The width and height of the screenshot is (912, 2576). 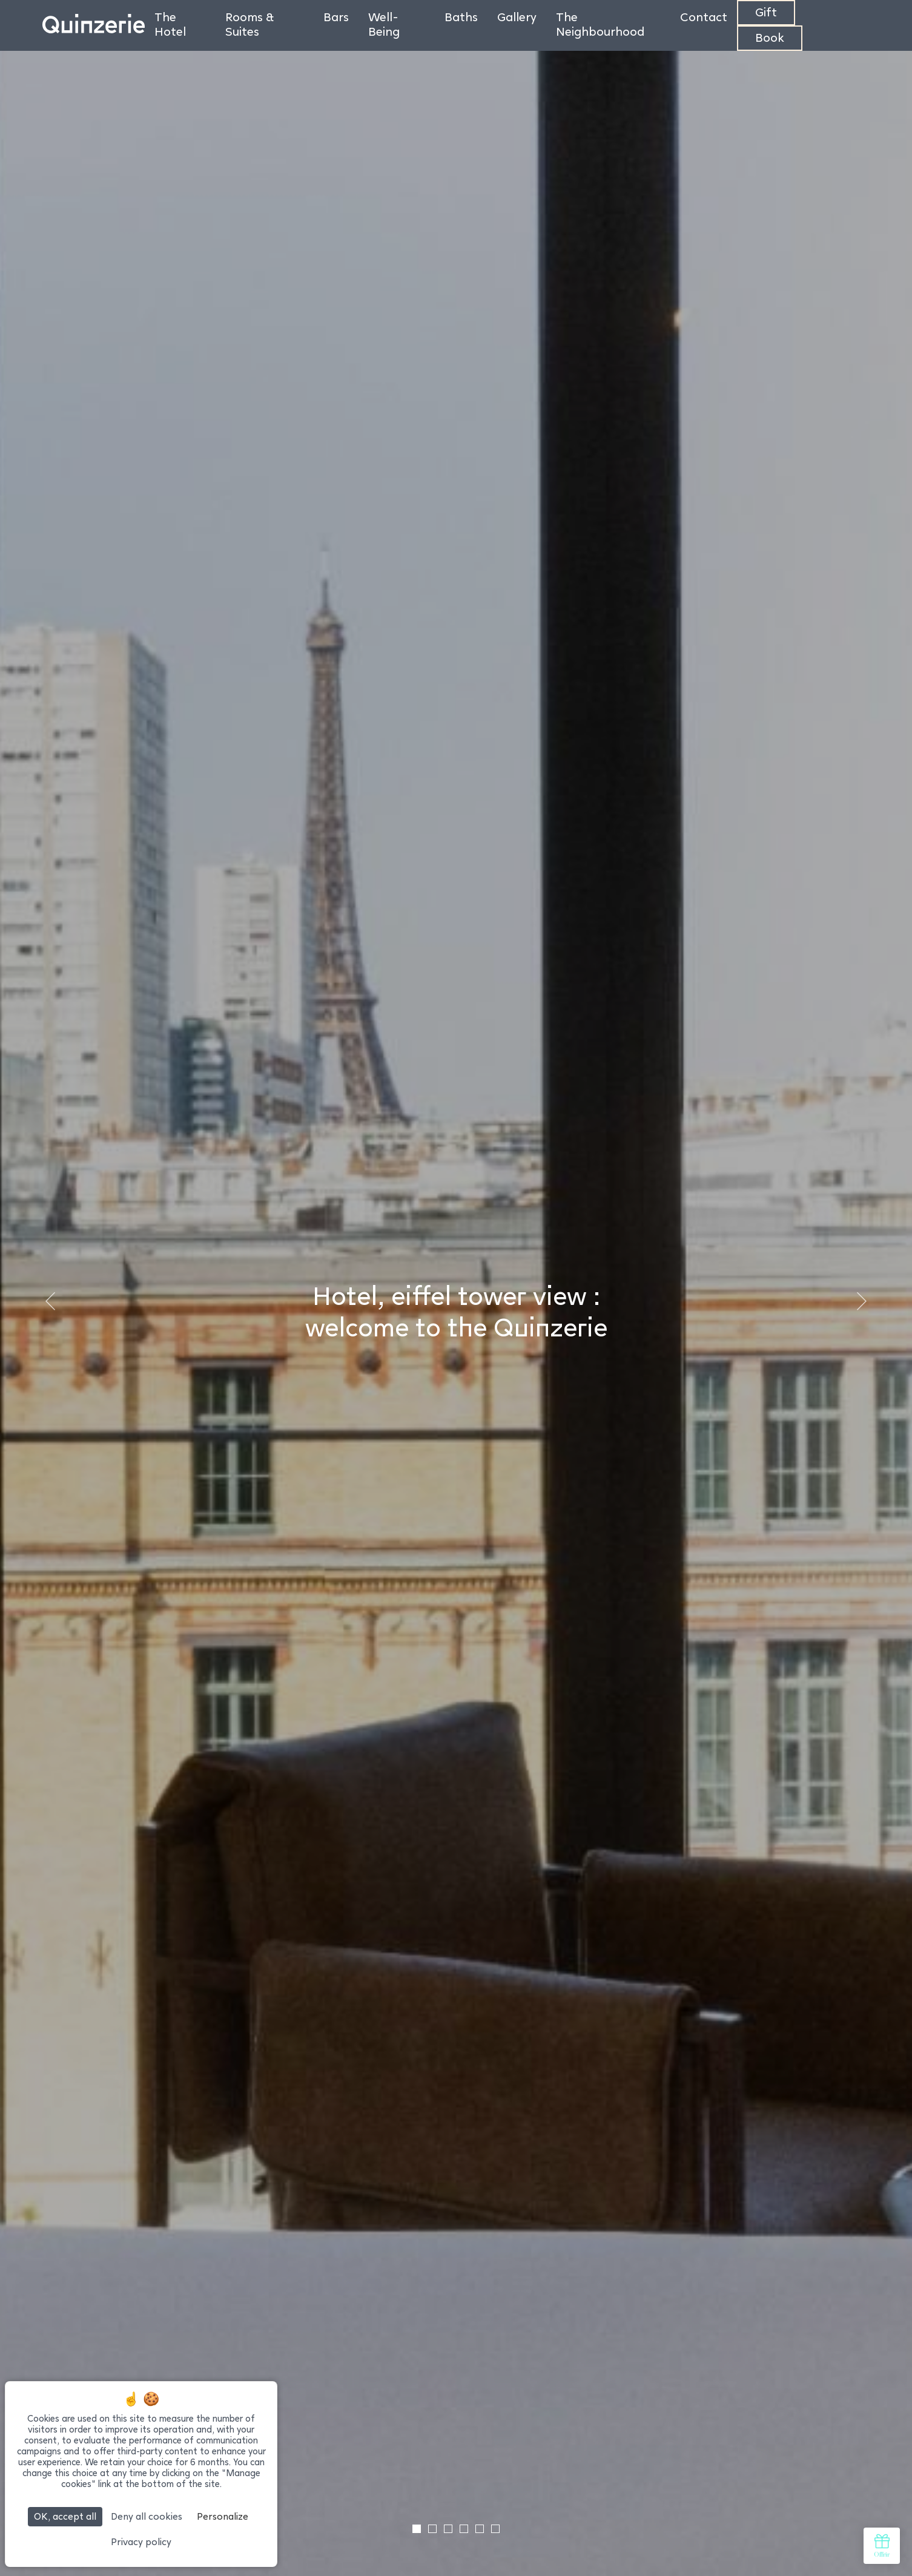 What do you see at coordinates (384, 24) in the screenshot?
I see `Well-Being [menuitem]` at bounding box center [384, 24].